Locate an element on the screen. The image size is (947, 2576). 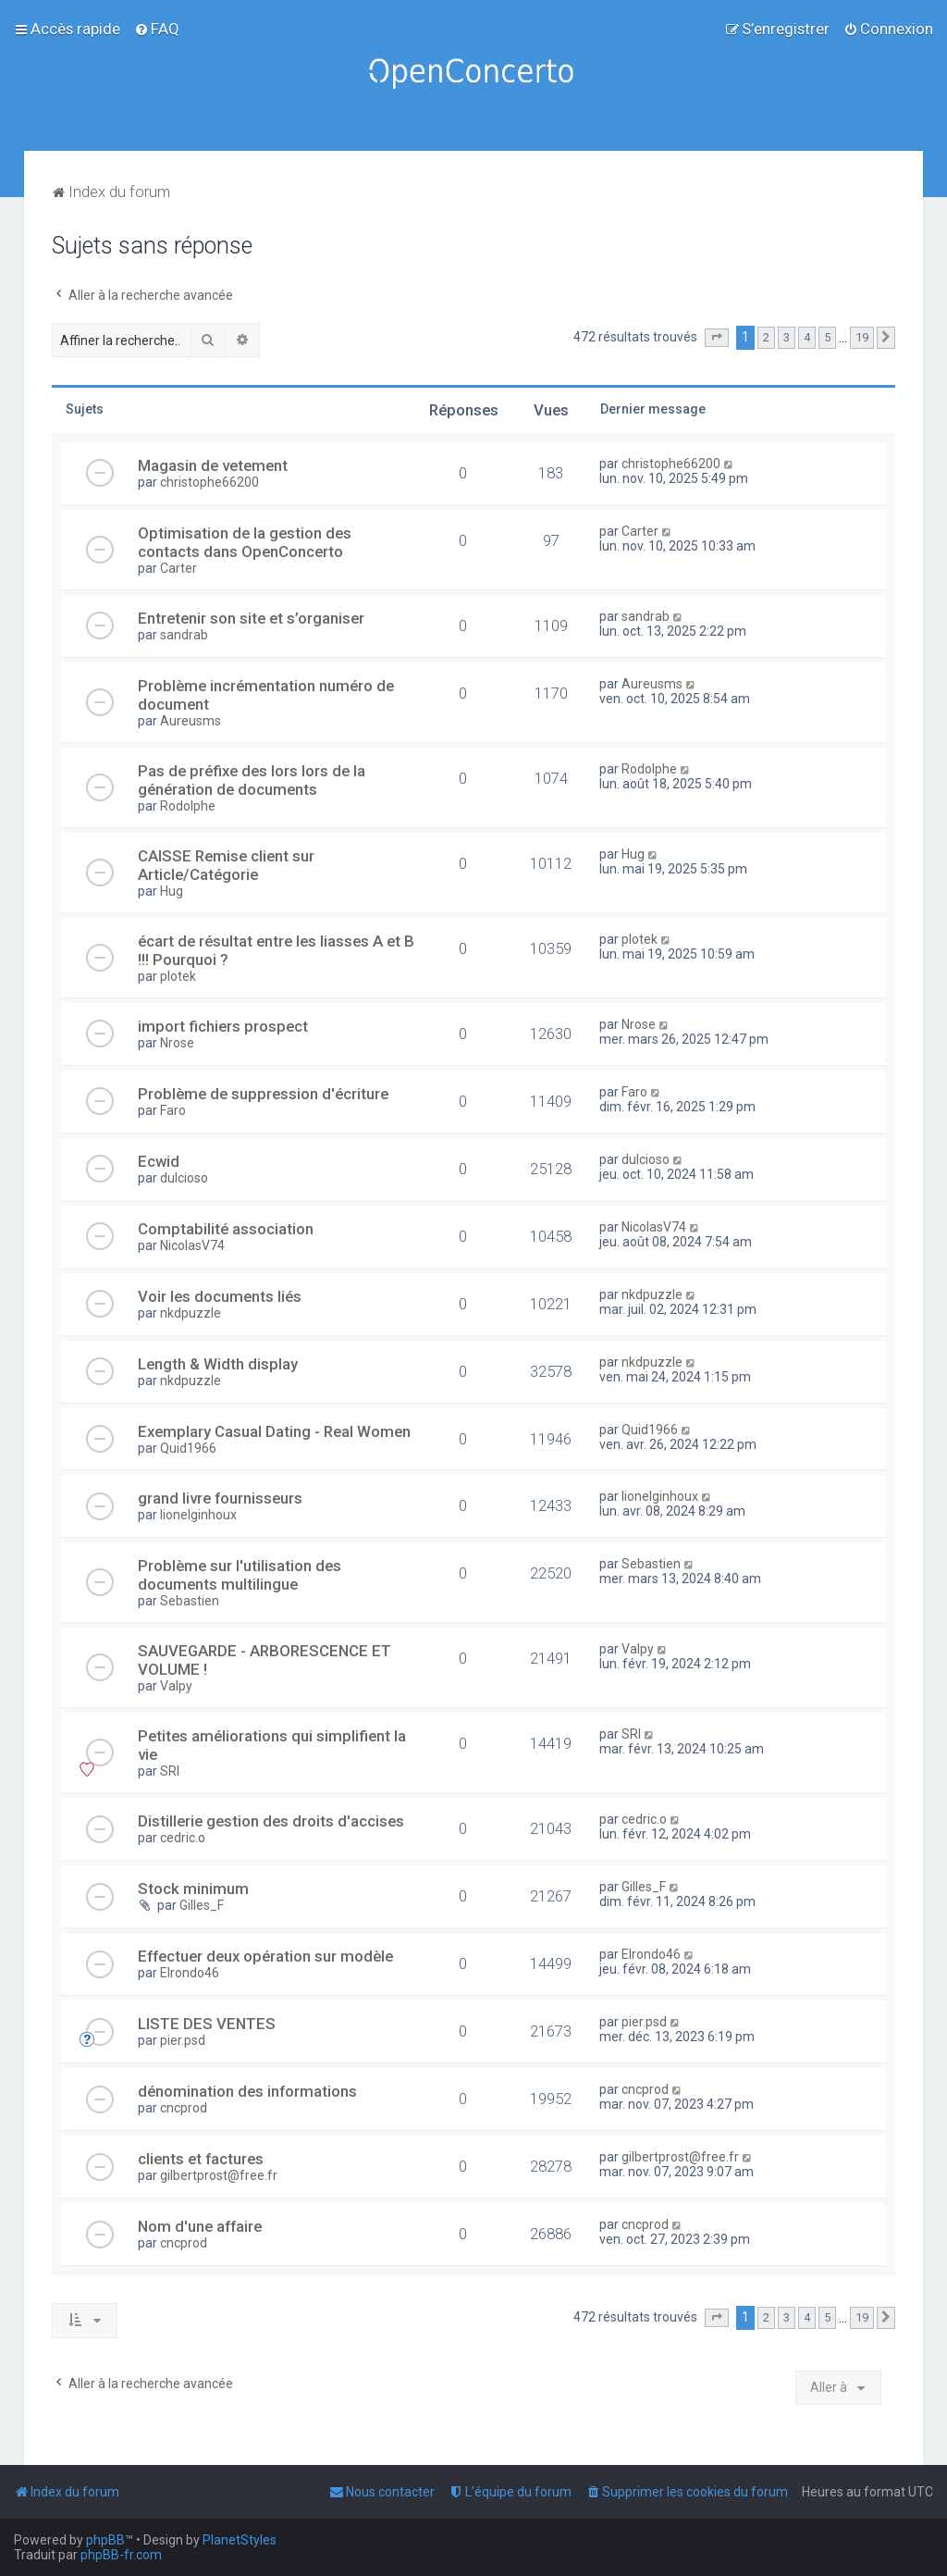
Comptabilité association is located at coordinates (226, 1229).